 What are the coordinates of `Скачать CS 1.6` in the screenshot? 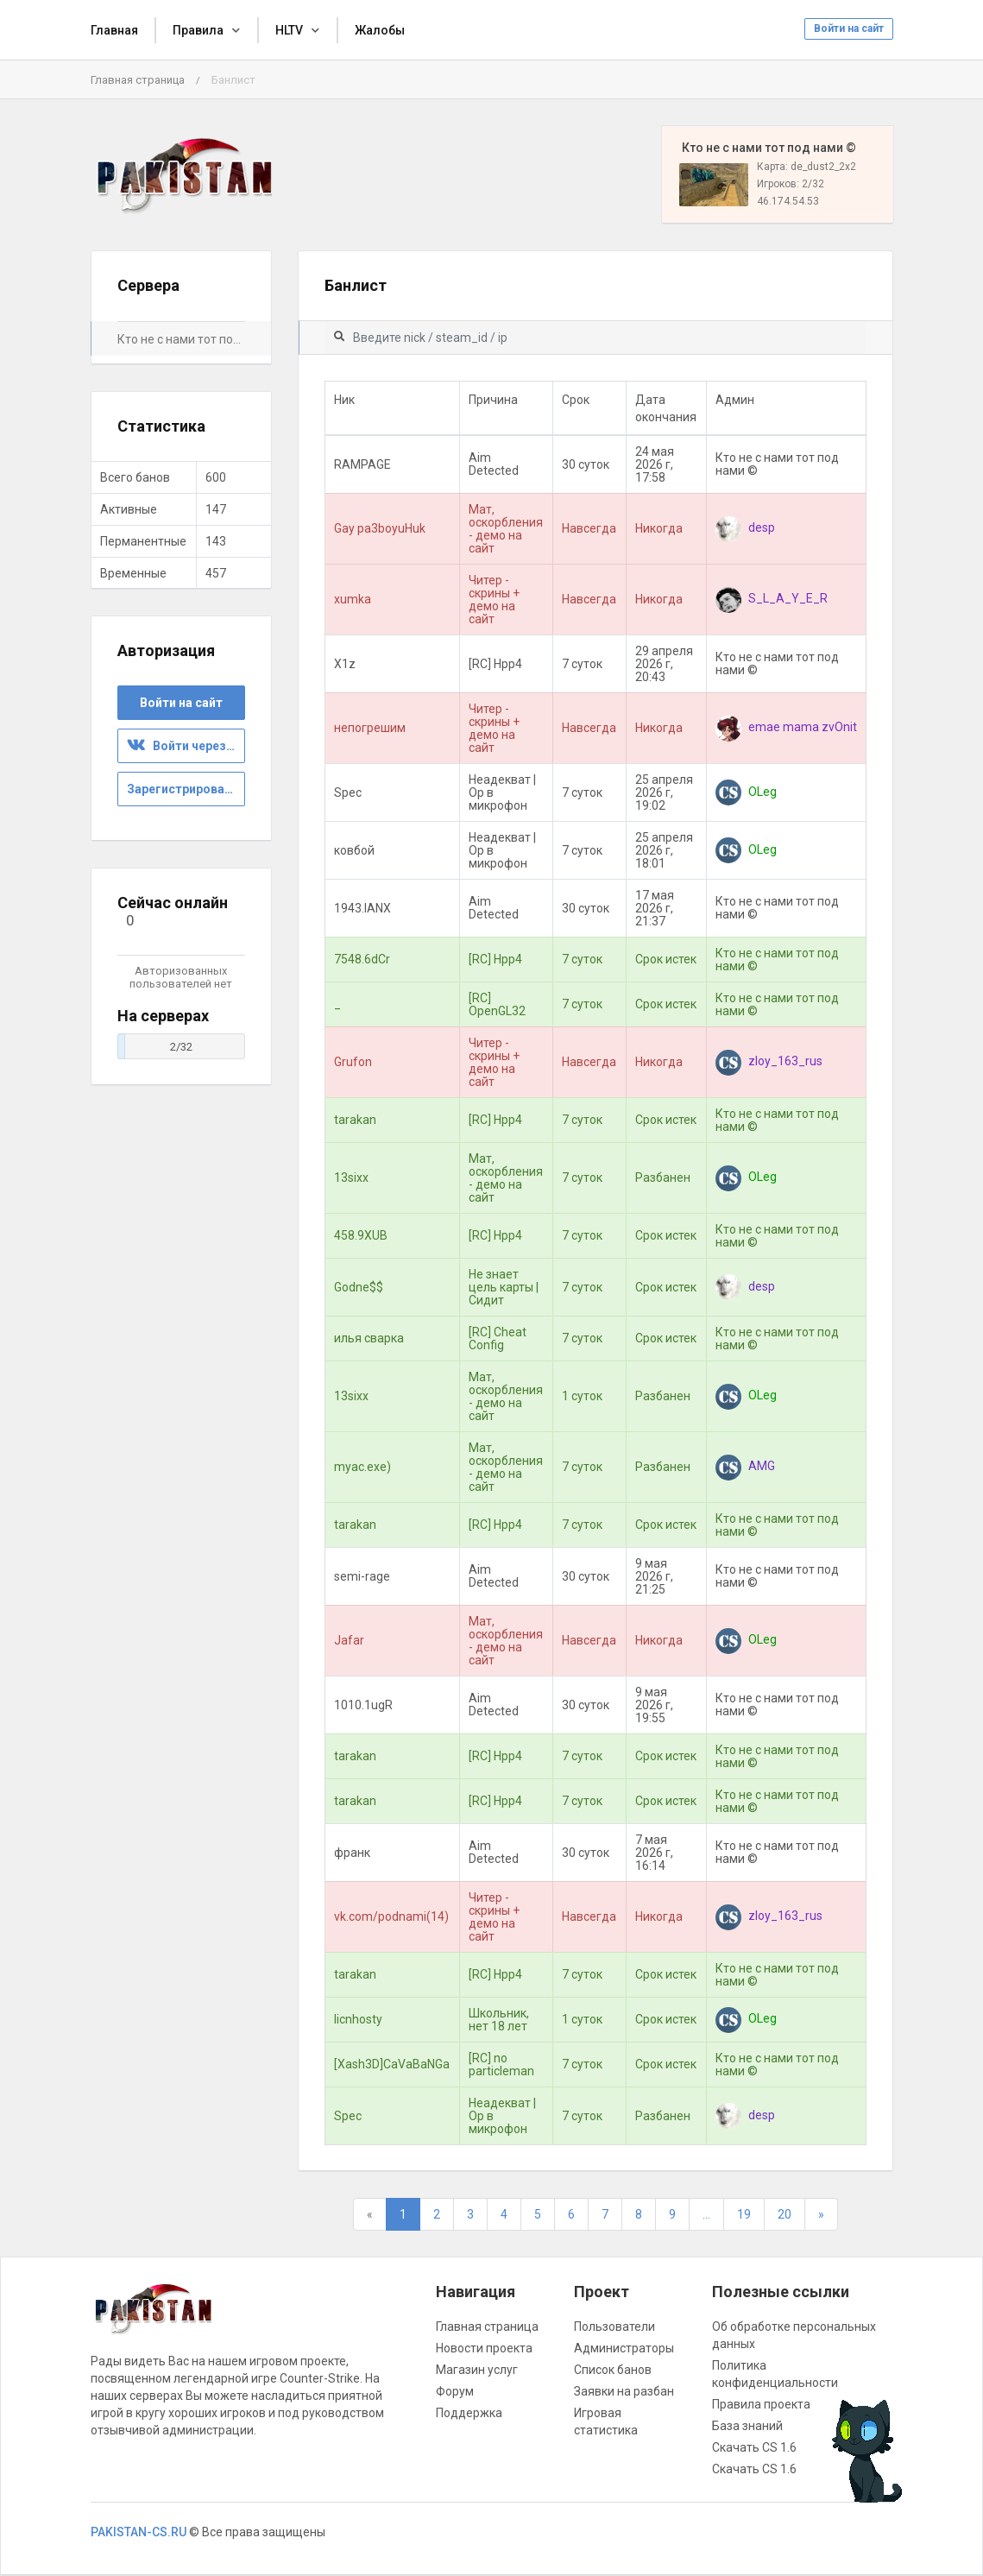 It's located at (754, 2447).